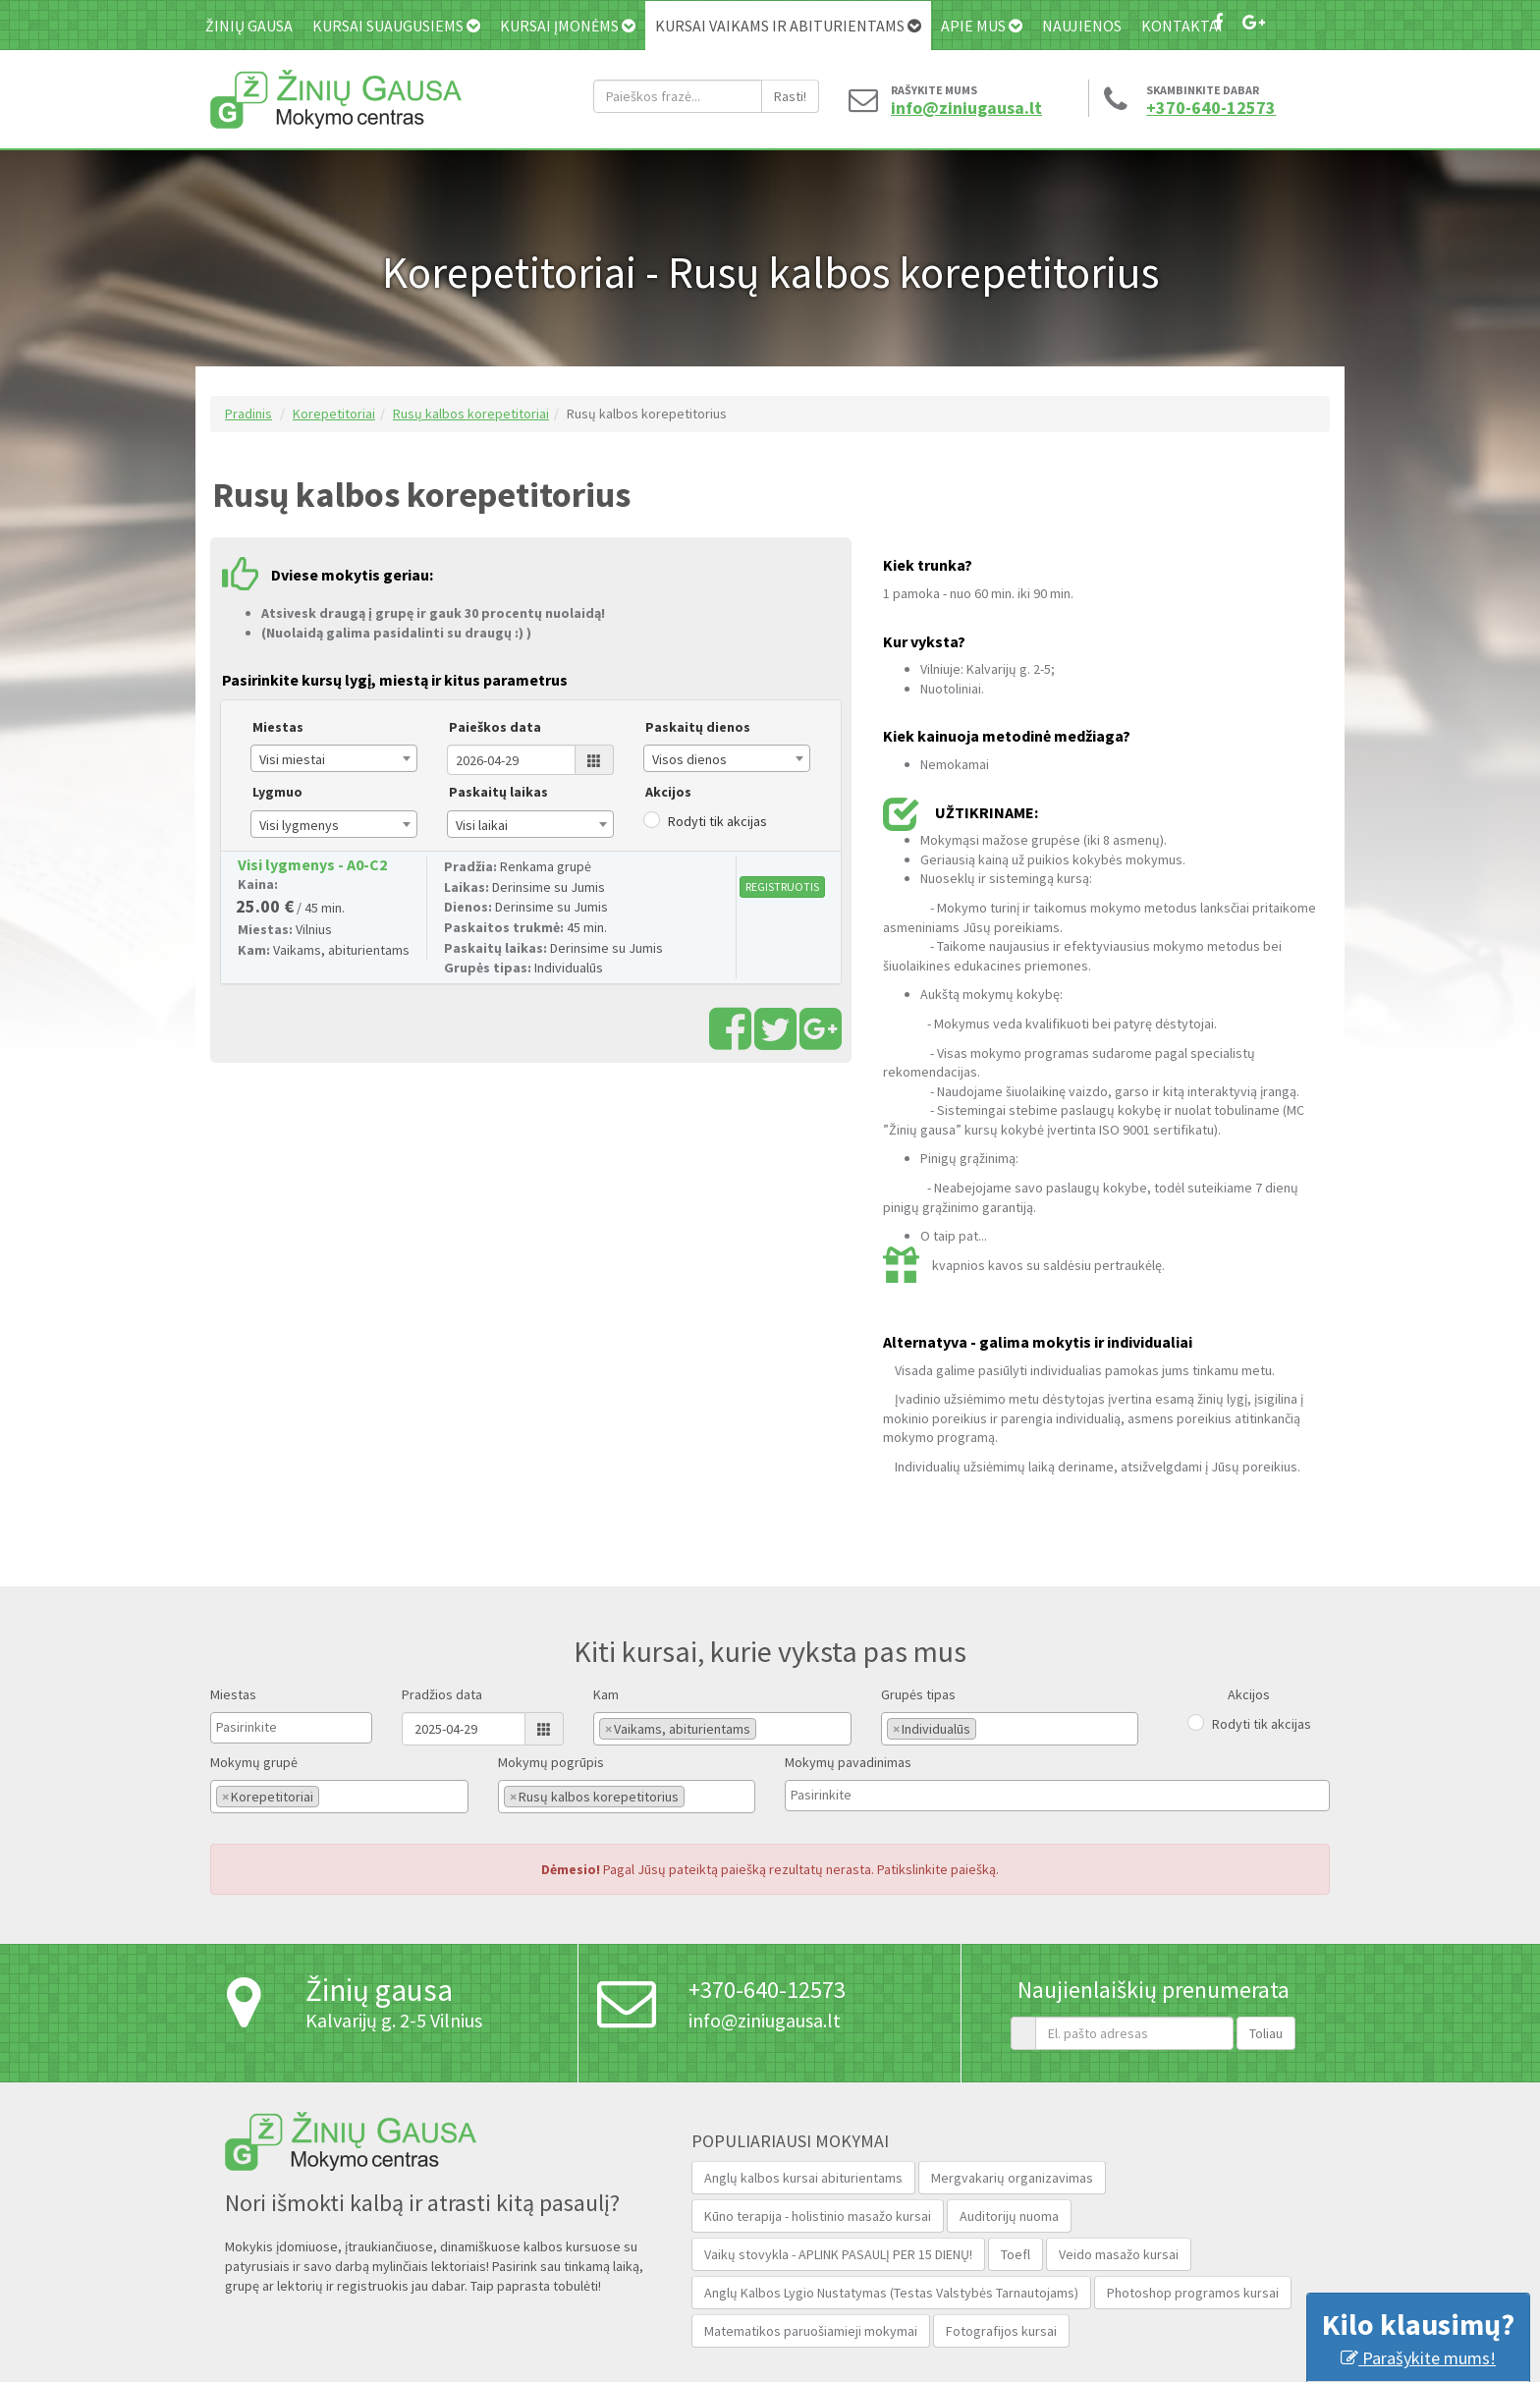 The image size is (1540, 2382). Describe the element at coordinates (803, 2178) in the screenshot. I see `Anglų kalbos kursai abiturientams` at that location.